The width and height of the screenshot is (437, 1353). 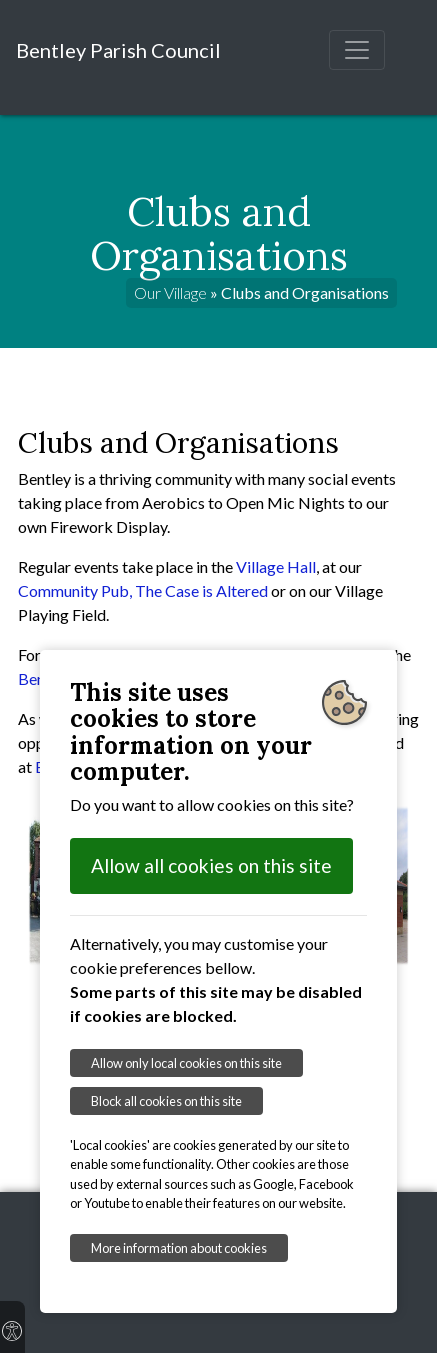 What do you see at coordinates (276, 566) in the screenshot?
I see `Village Hall` at bounding box center [276, 566].